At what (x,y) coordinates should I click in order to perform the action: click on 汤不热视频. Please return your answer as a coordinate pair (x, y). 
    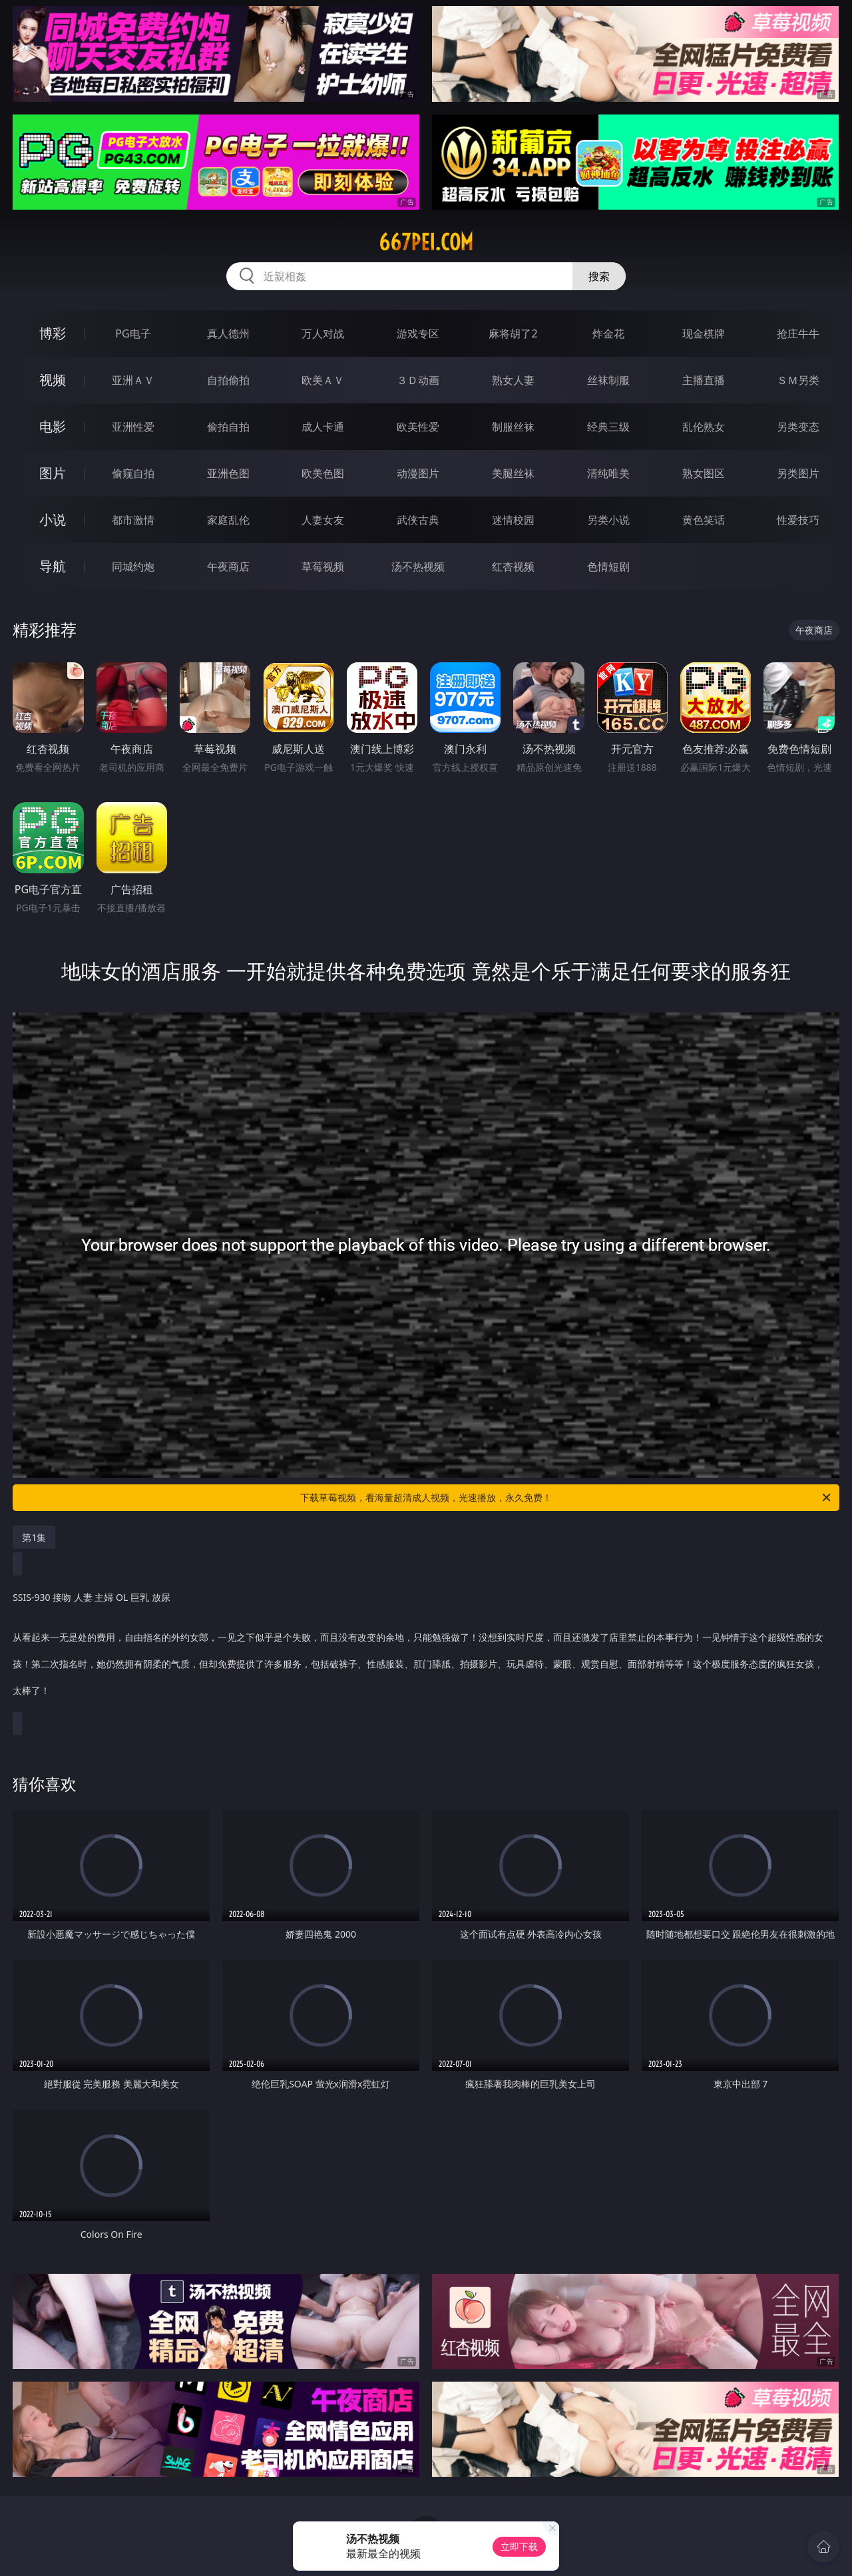
    Looking at the image, I should click on (418, 566).